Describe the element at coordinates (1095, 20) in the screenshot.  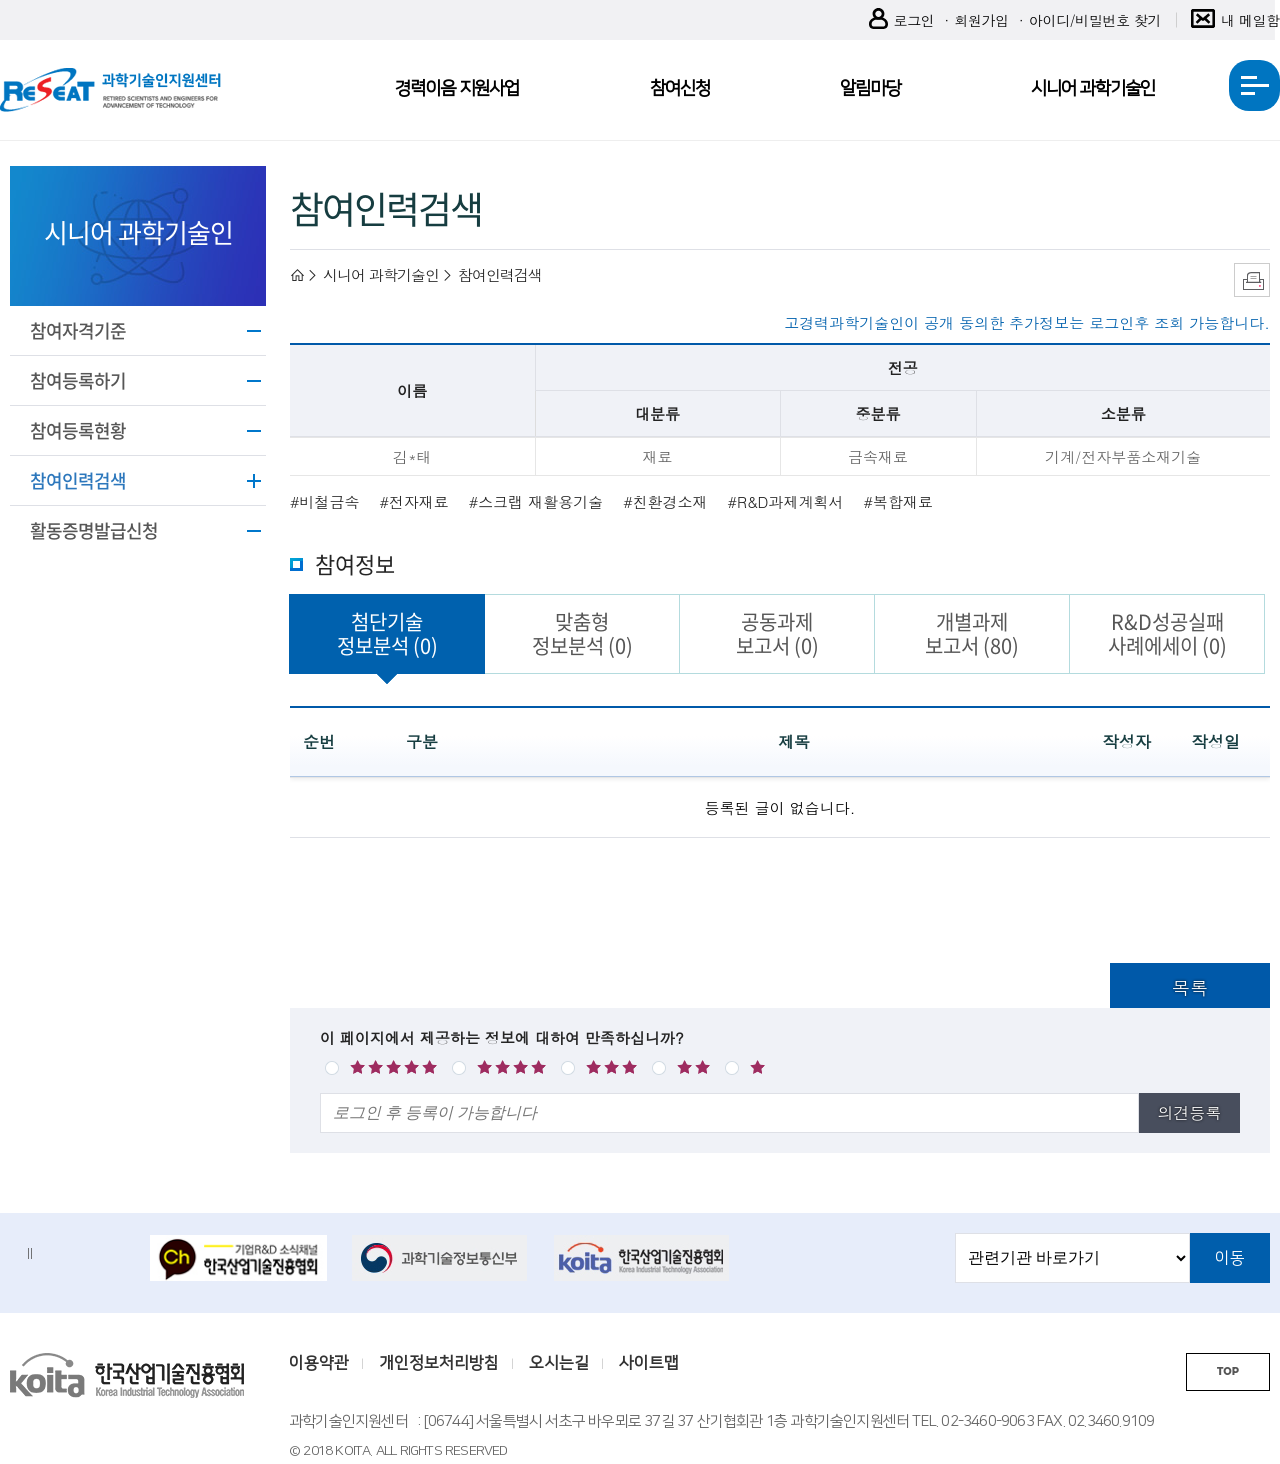
I see `아이디/비밀번호 찾기` at that location.